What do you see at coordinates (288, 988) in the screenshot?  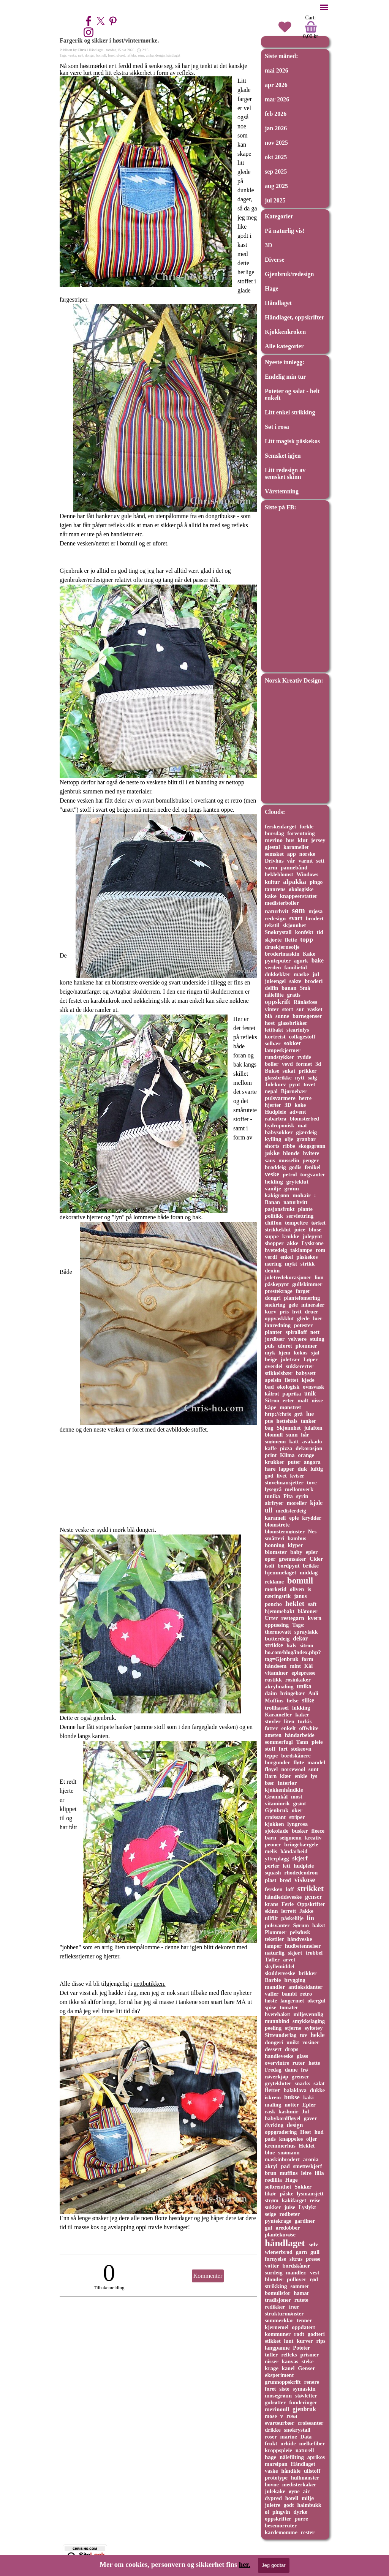 I see `banan` at bounding box center [288, 988].